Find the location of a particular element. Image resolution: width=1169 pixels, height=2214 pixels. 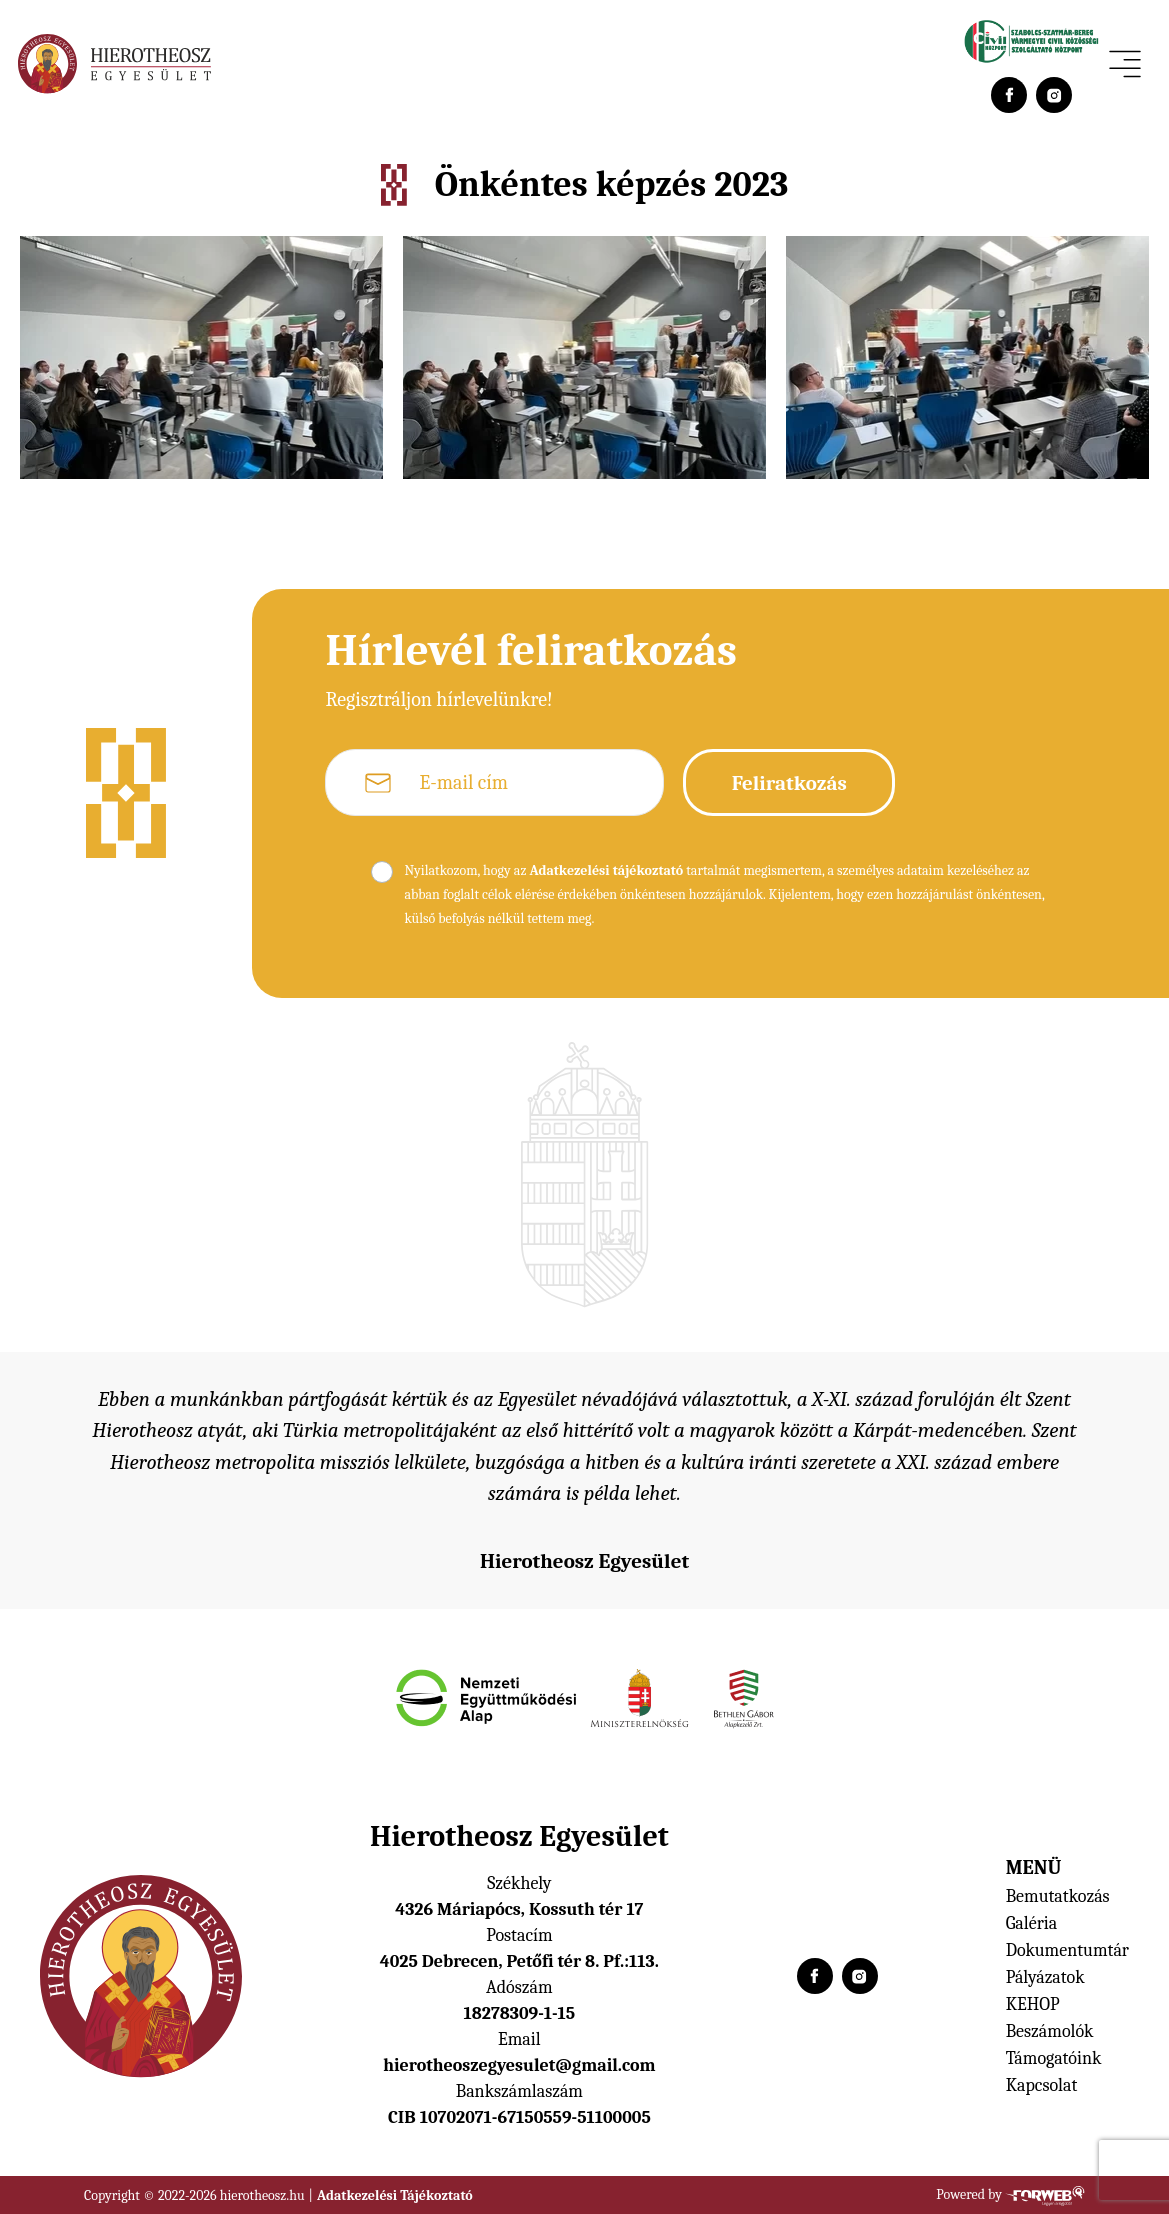

Támogatóink is located at coordinates (1054, 2058).